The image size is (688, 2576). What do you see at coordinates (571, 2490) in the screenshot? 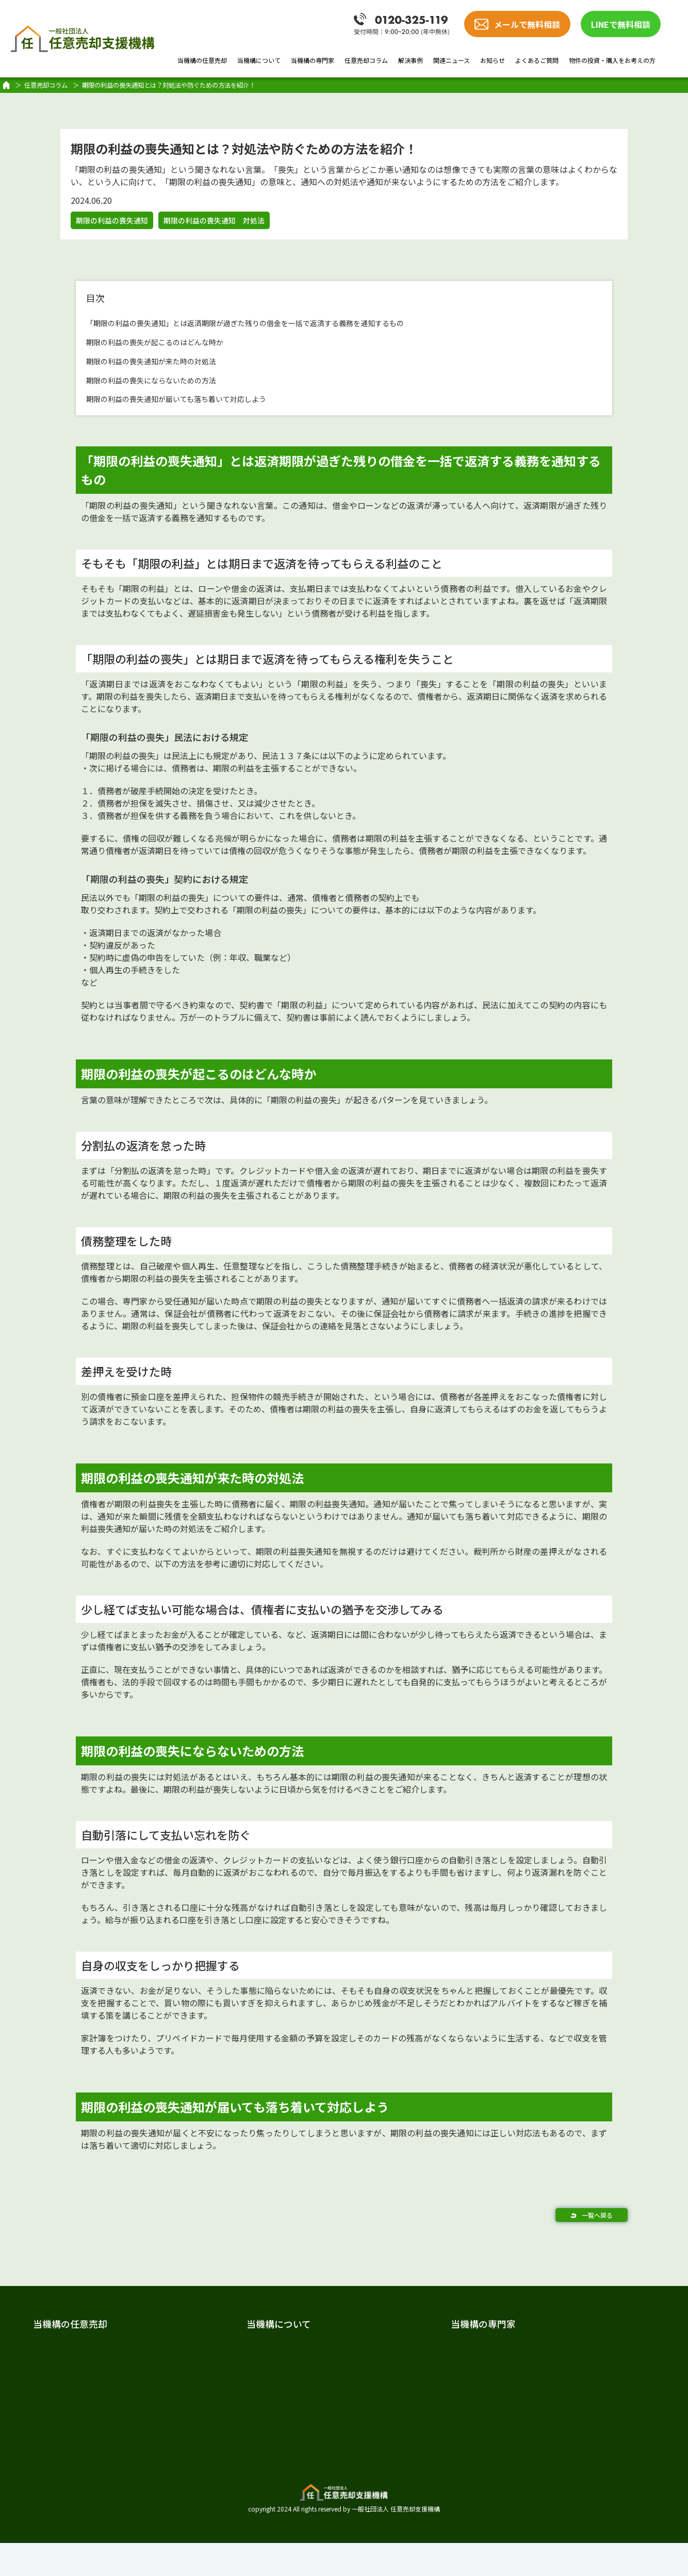
I see `プライバシーポリシー` at bounding box center [571, 2490].